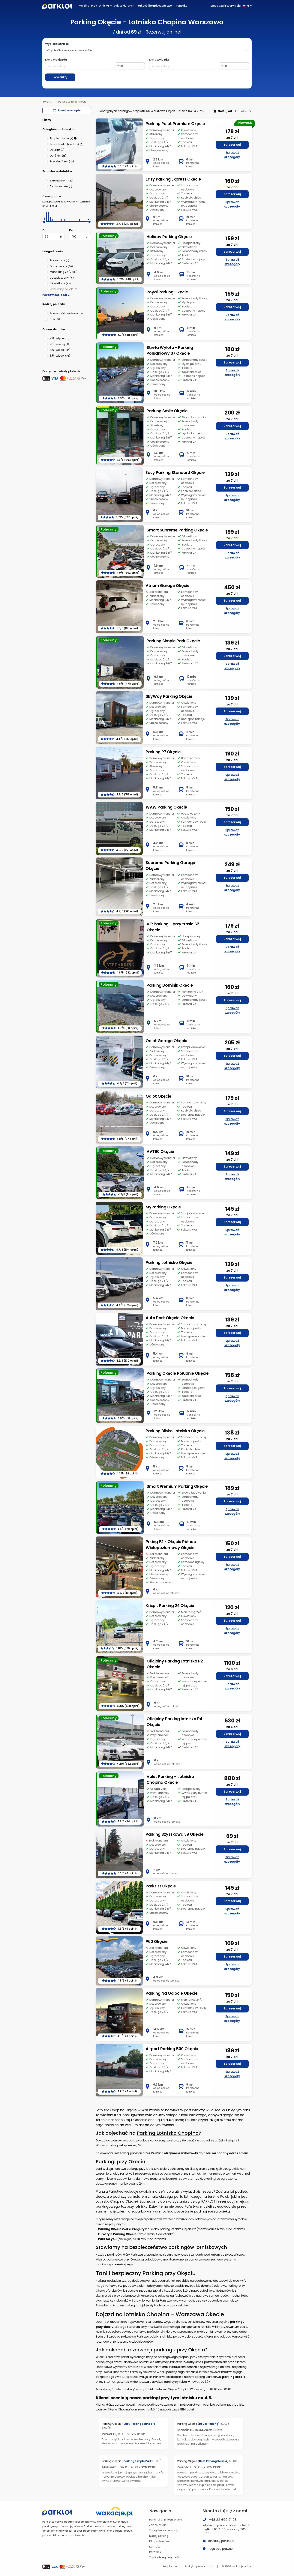  What do you see at coordinates (120, 1821) in the screenshot?
I see `4.8/5 (24 opinii)` at bounding box center [120, 1821].